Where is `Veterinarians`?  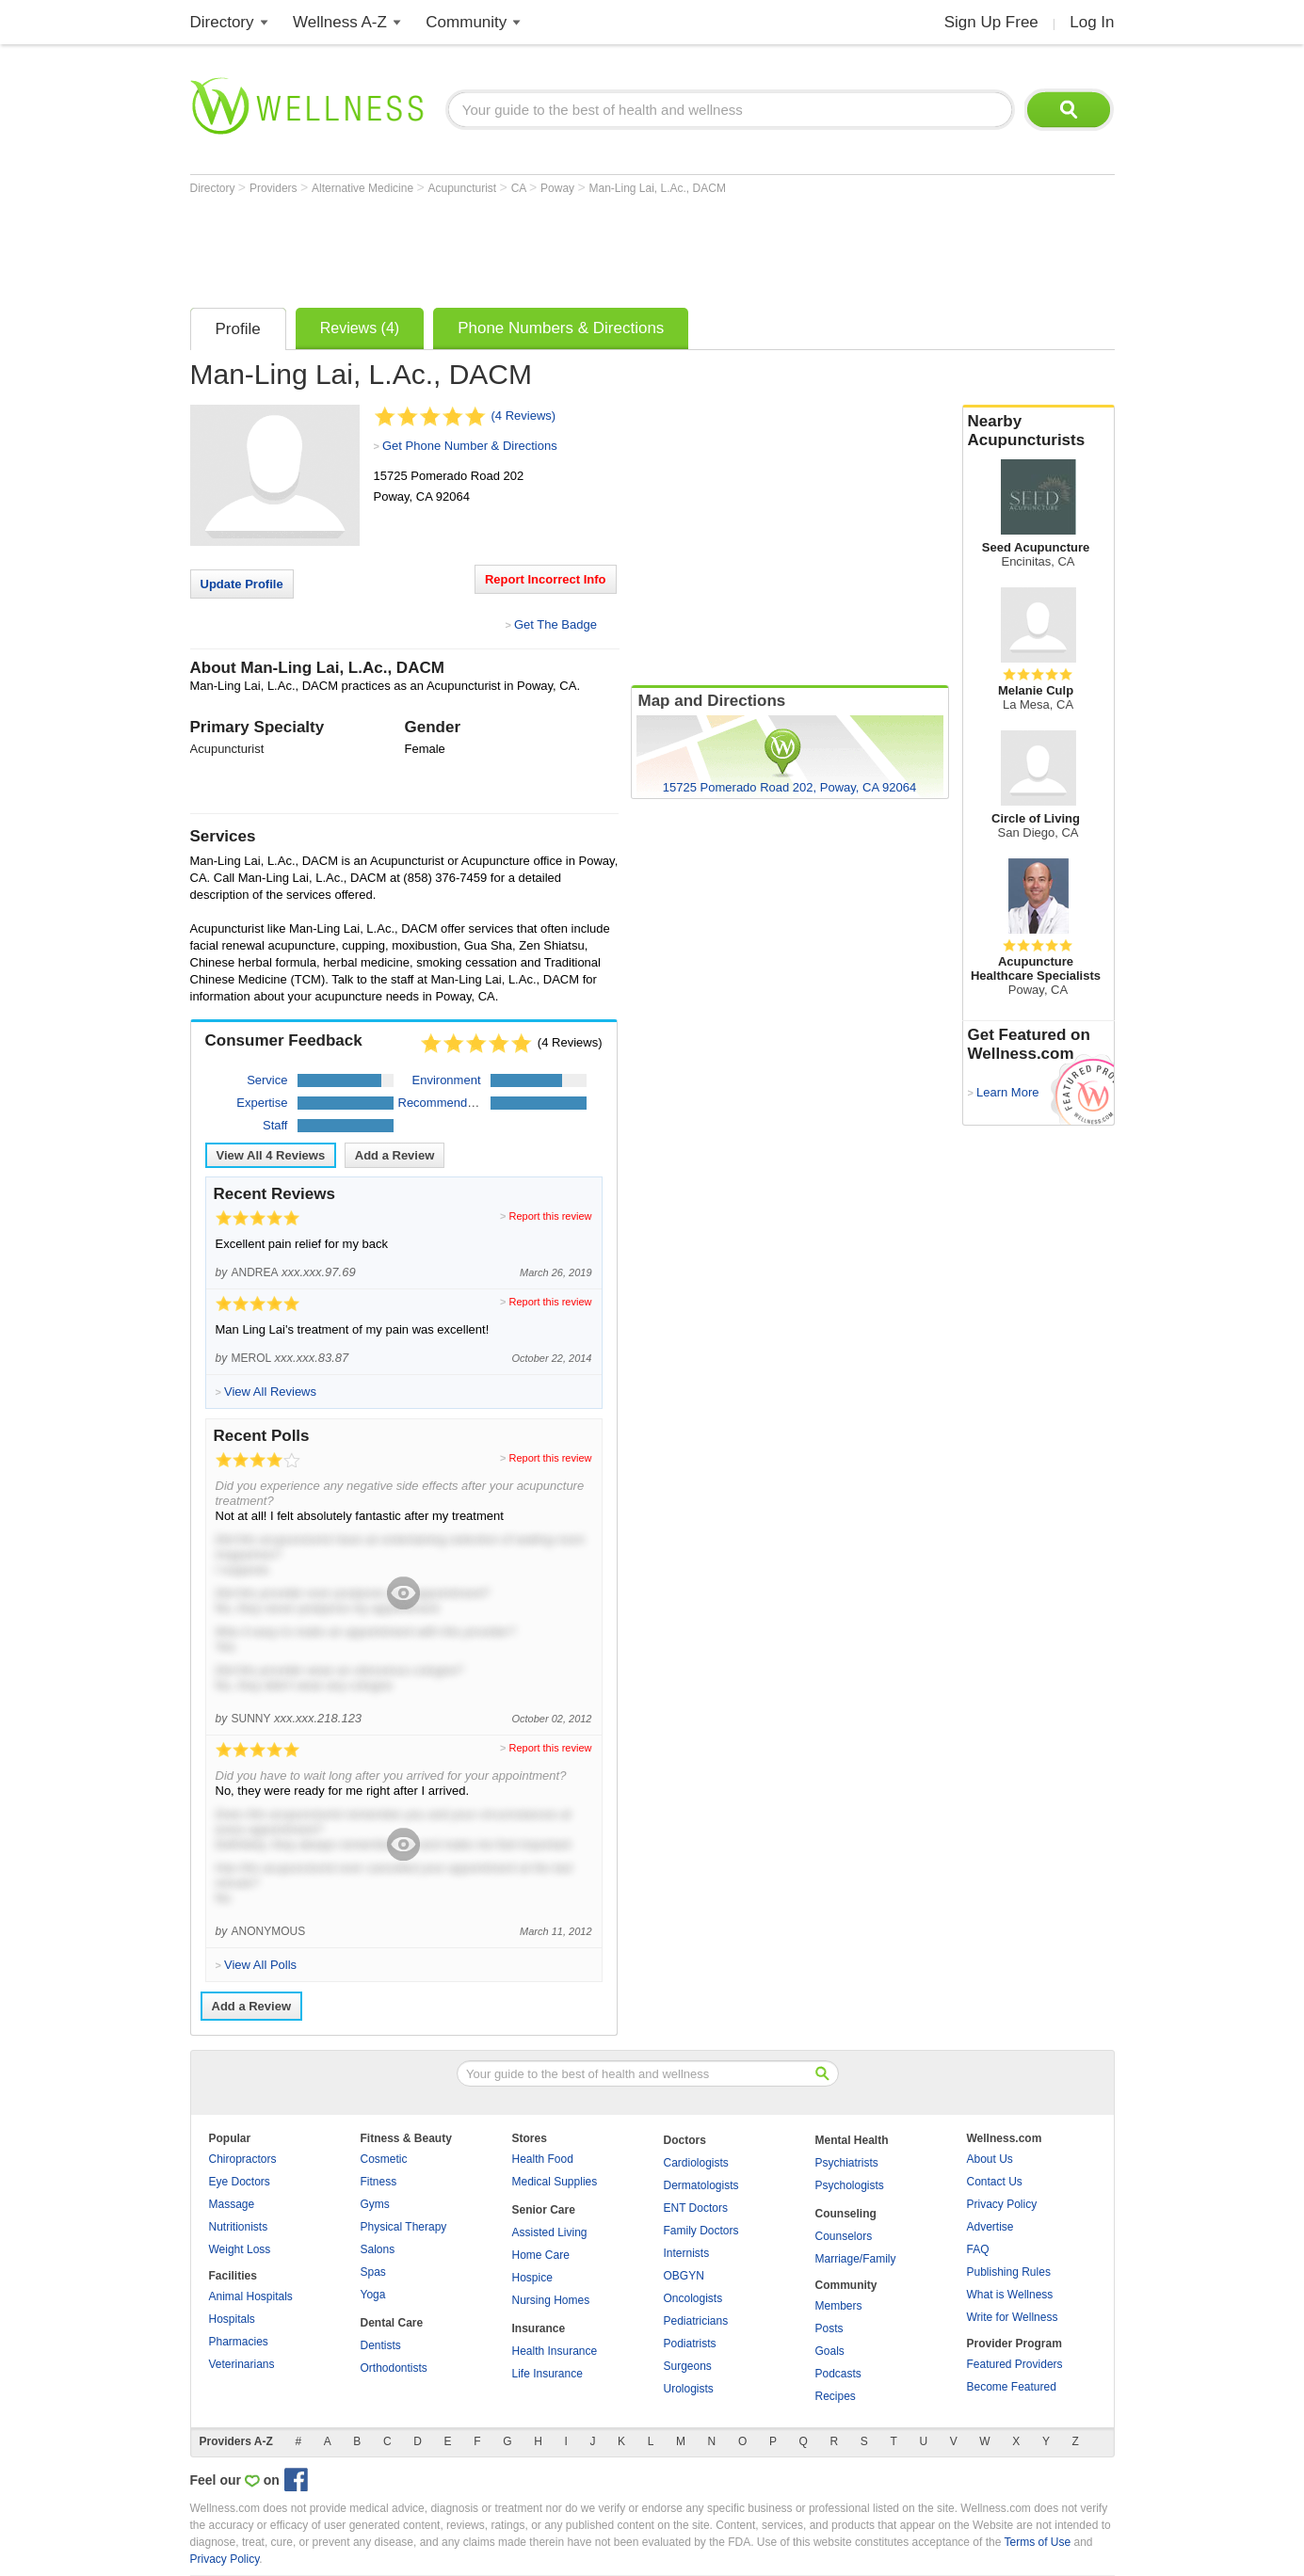
Veterinarians is located at coordinates (242, 2364).